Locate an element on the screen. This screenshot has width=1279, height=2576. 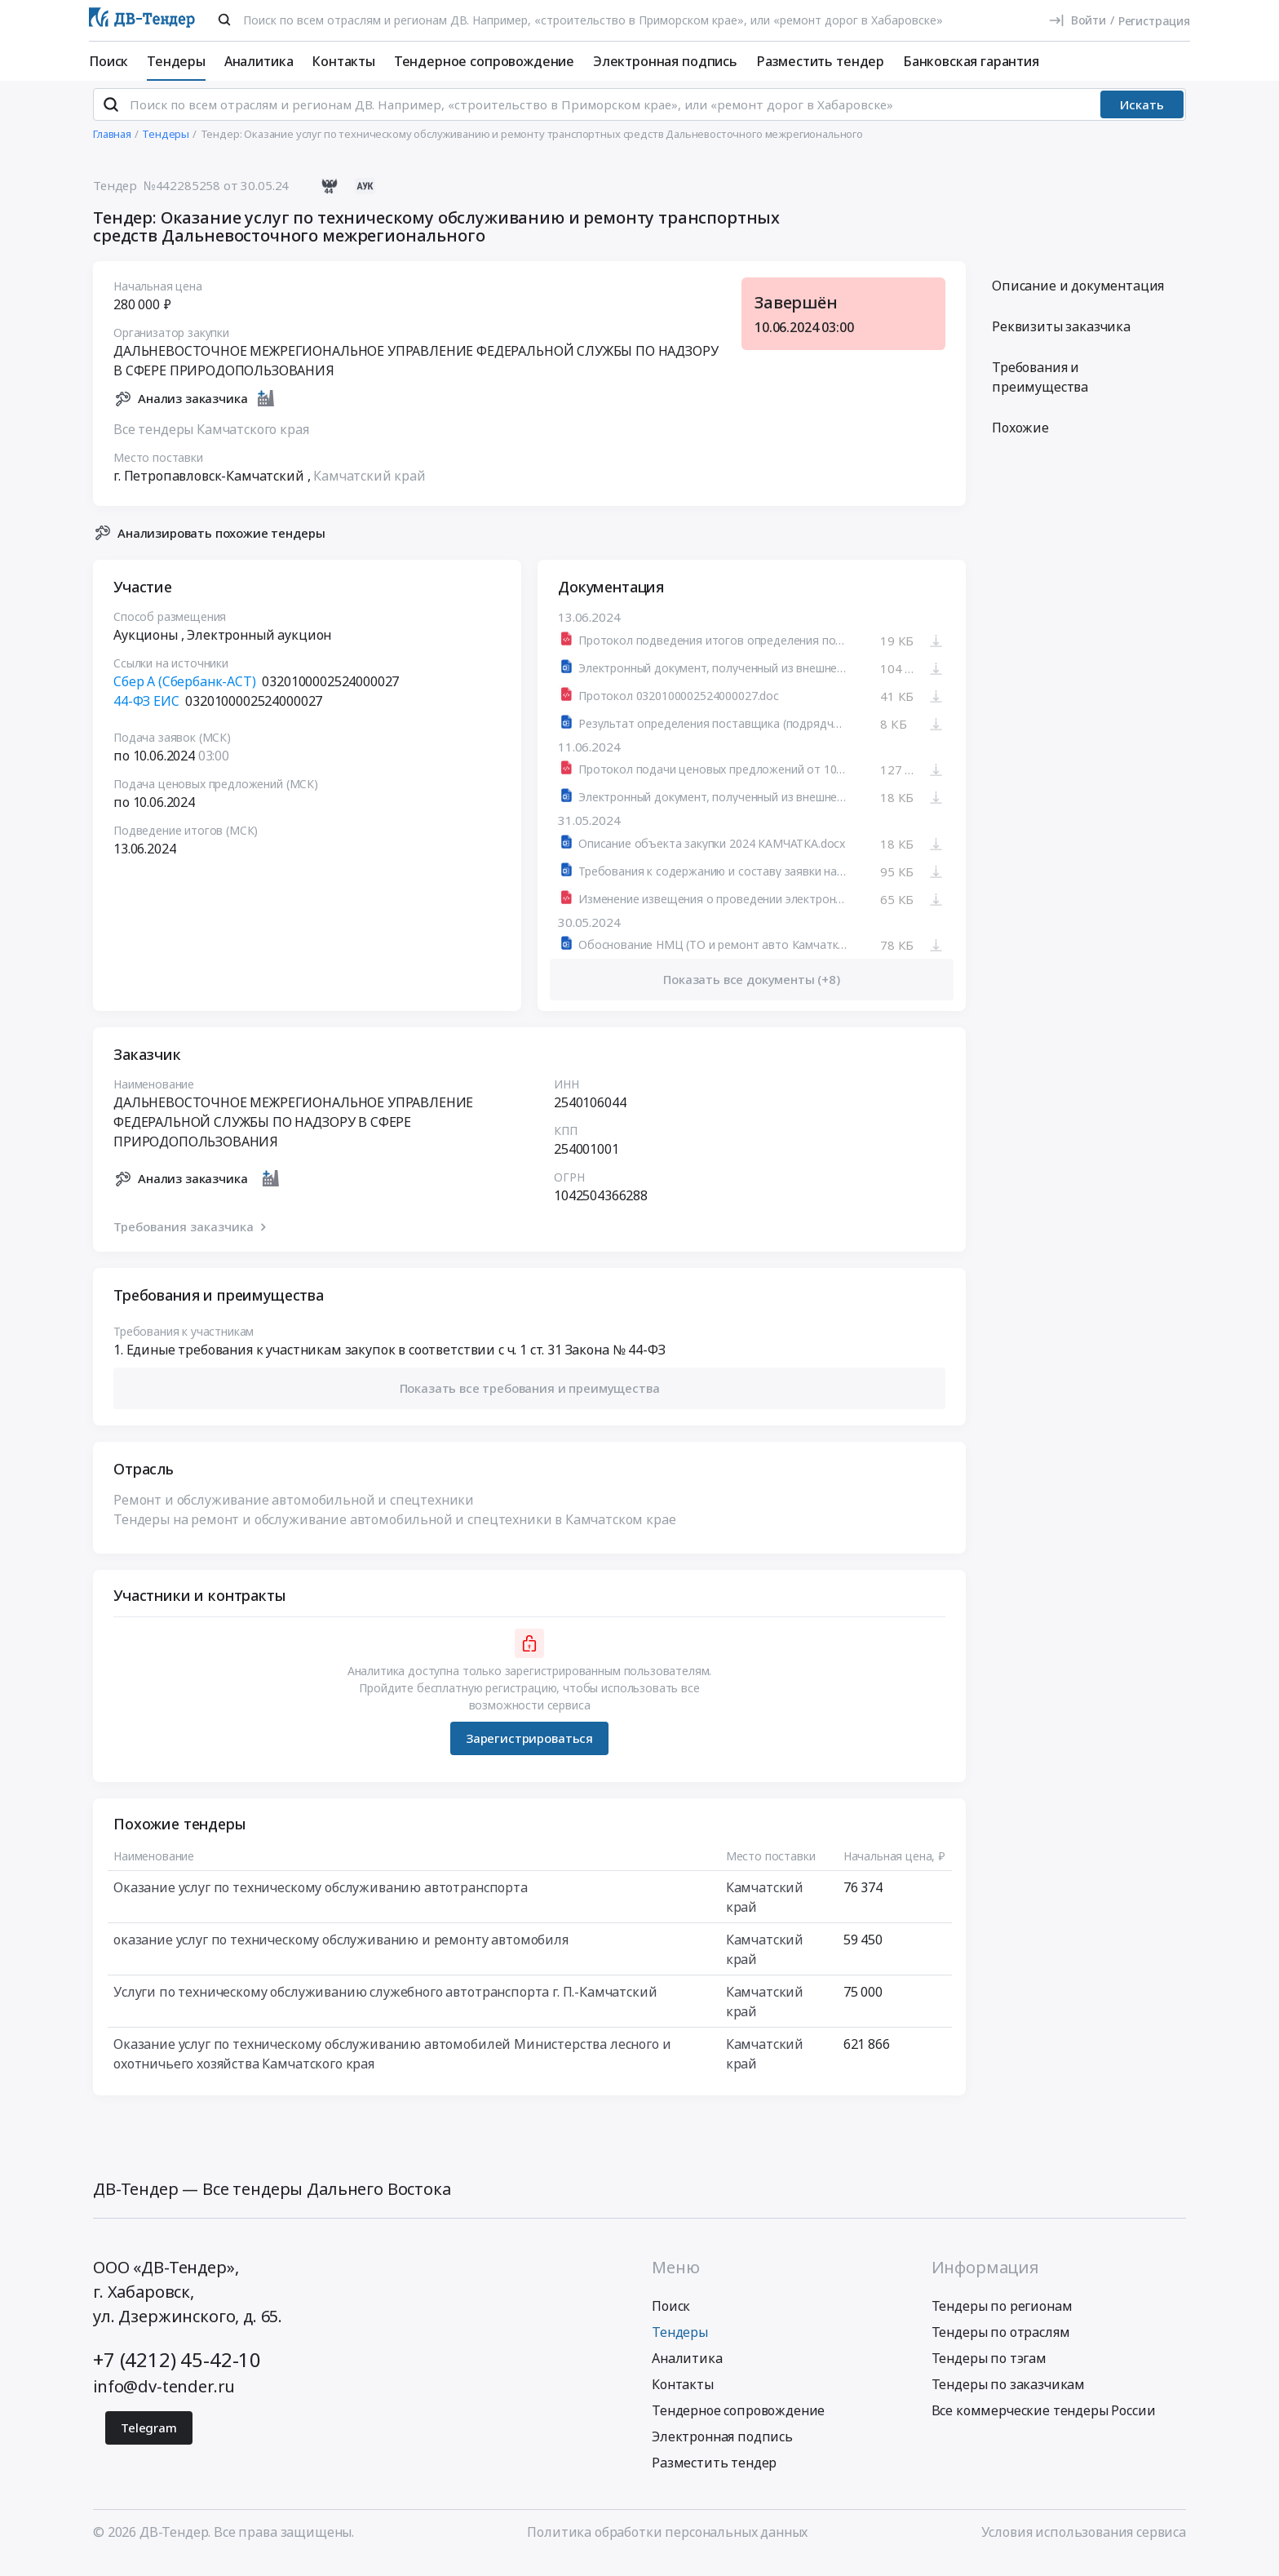
Тендеры по заказчикам is located at coordinates (1009, 2398).